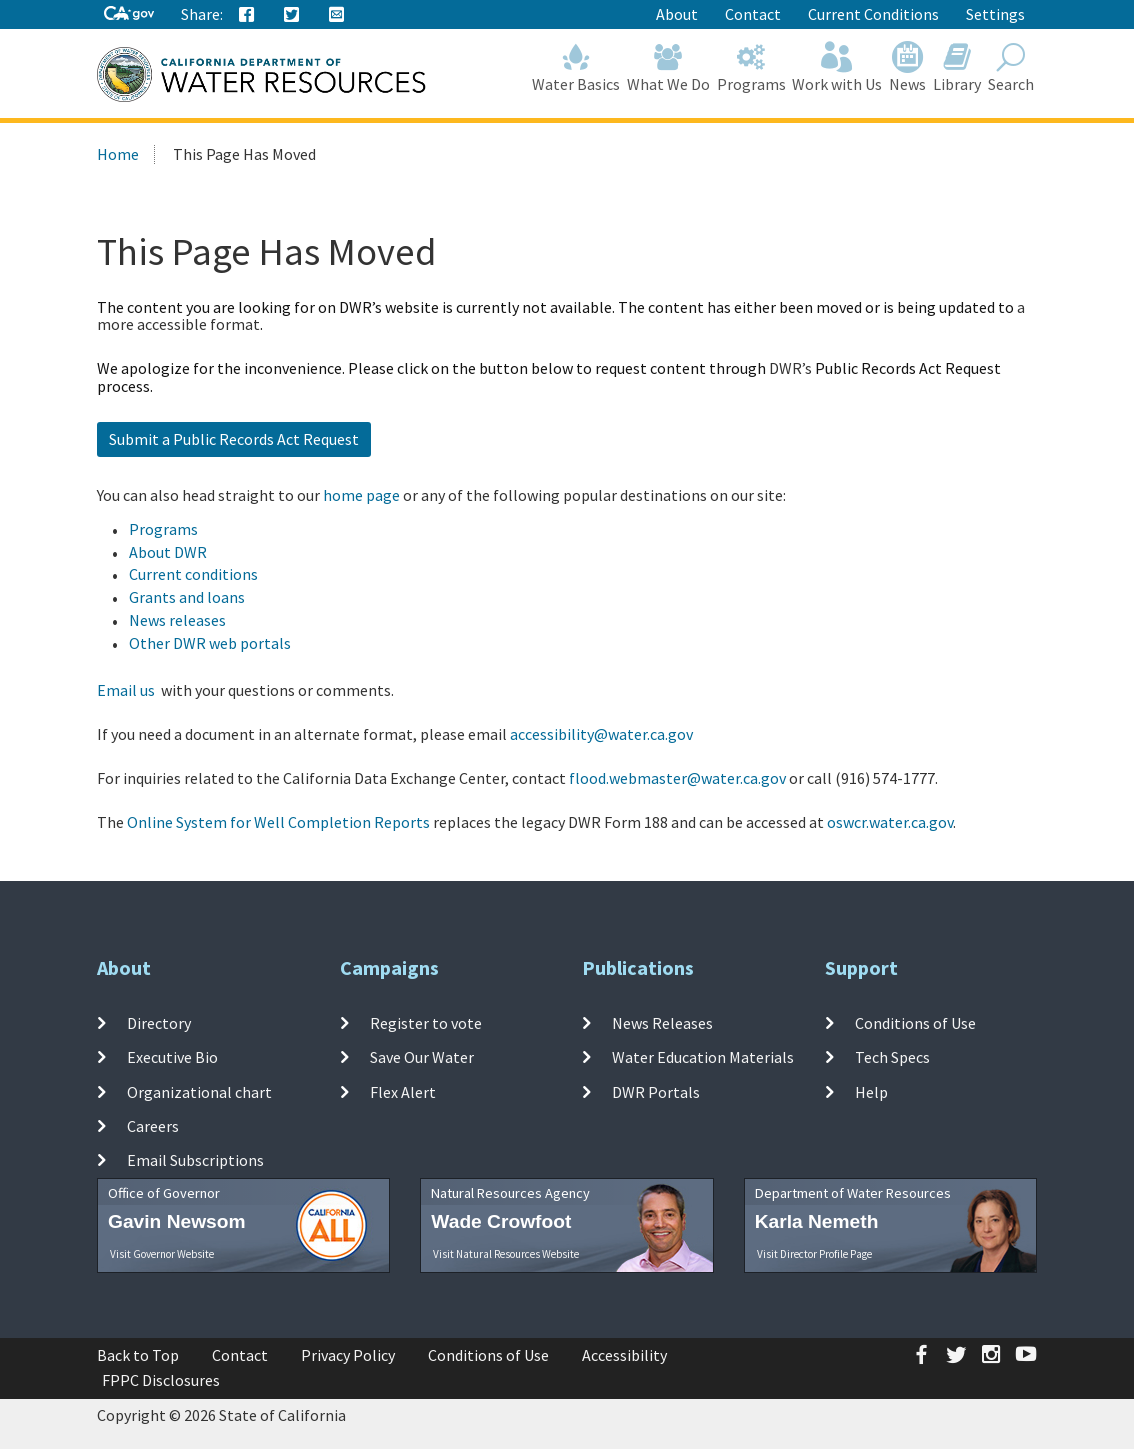 Image resolution: width=1134 pixels, height=1449 pixels. What do you see at coordinates (210, 643) in the screenshot?
I see `Other DWR web portals` at bounding box center [210, 643].